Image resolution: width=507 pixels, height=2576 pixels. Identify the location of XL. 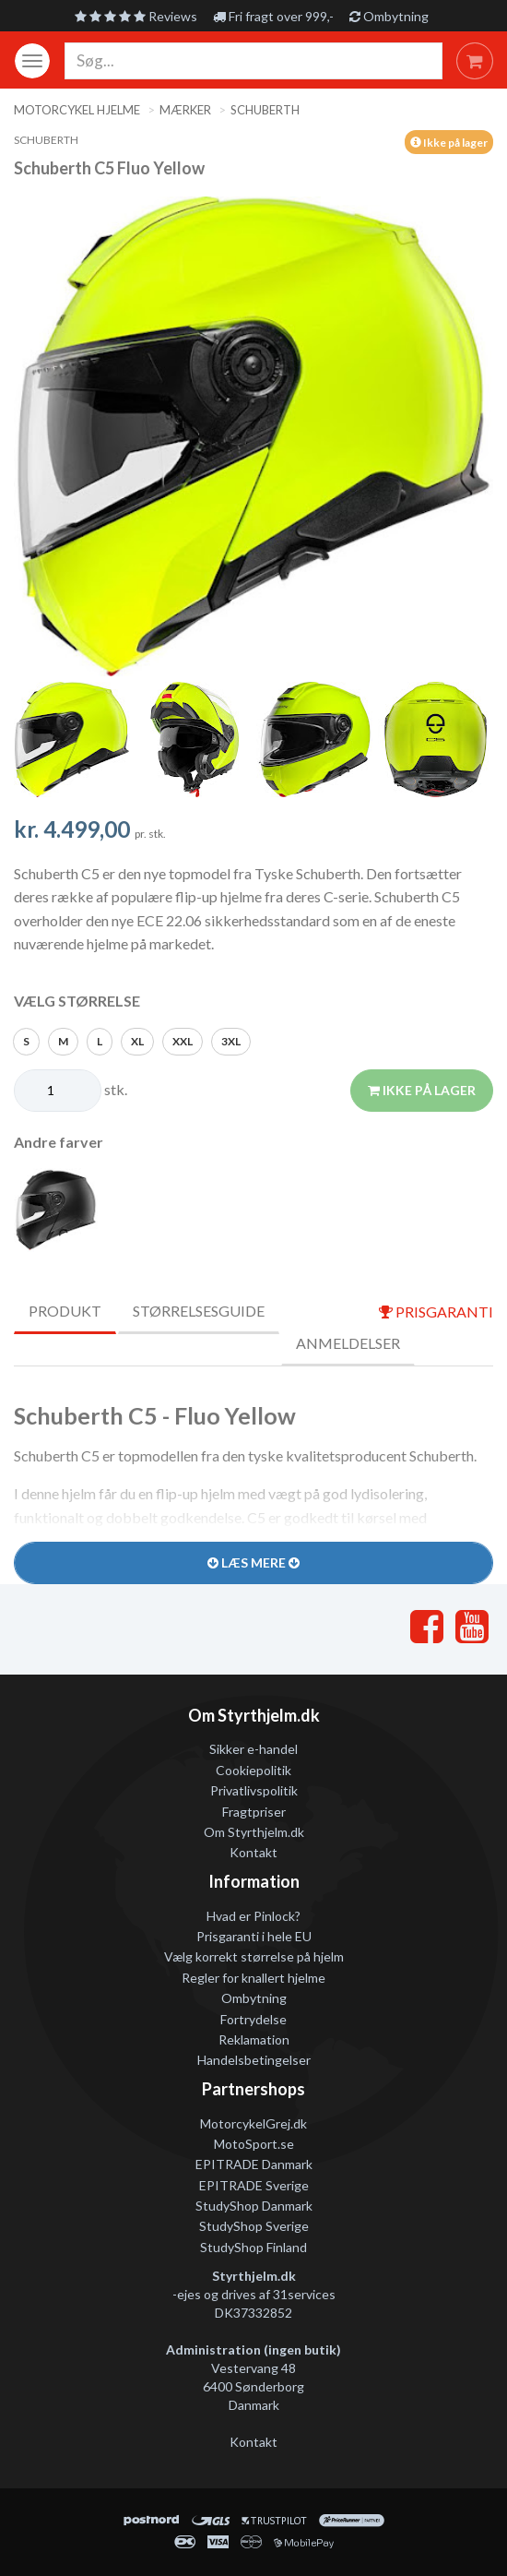
(137, 1041).